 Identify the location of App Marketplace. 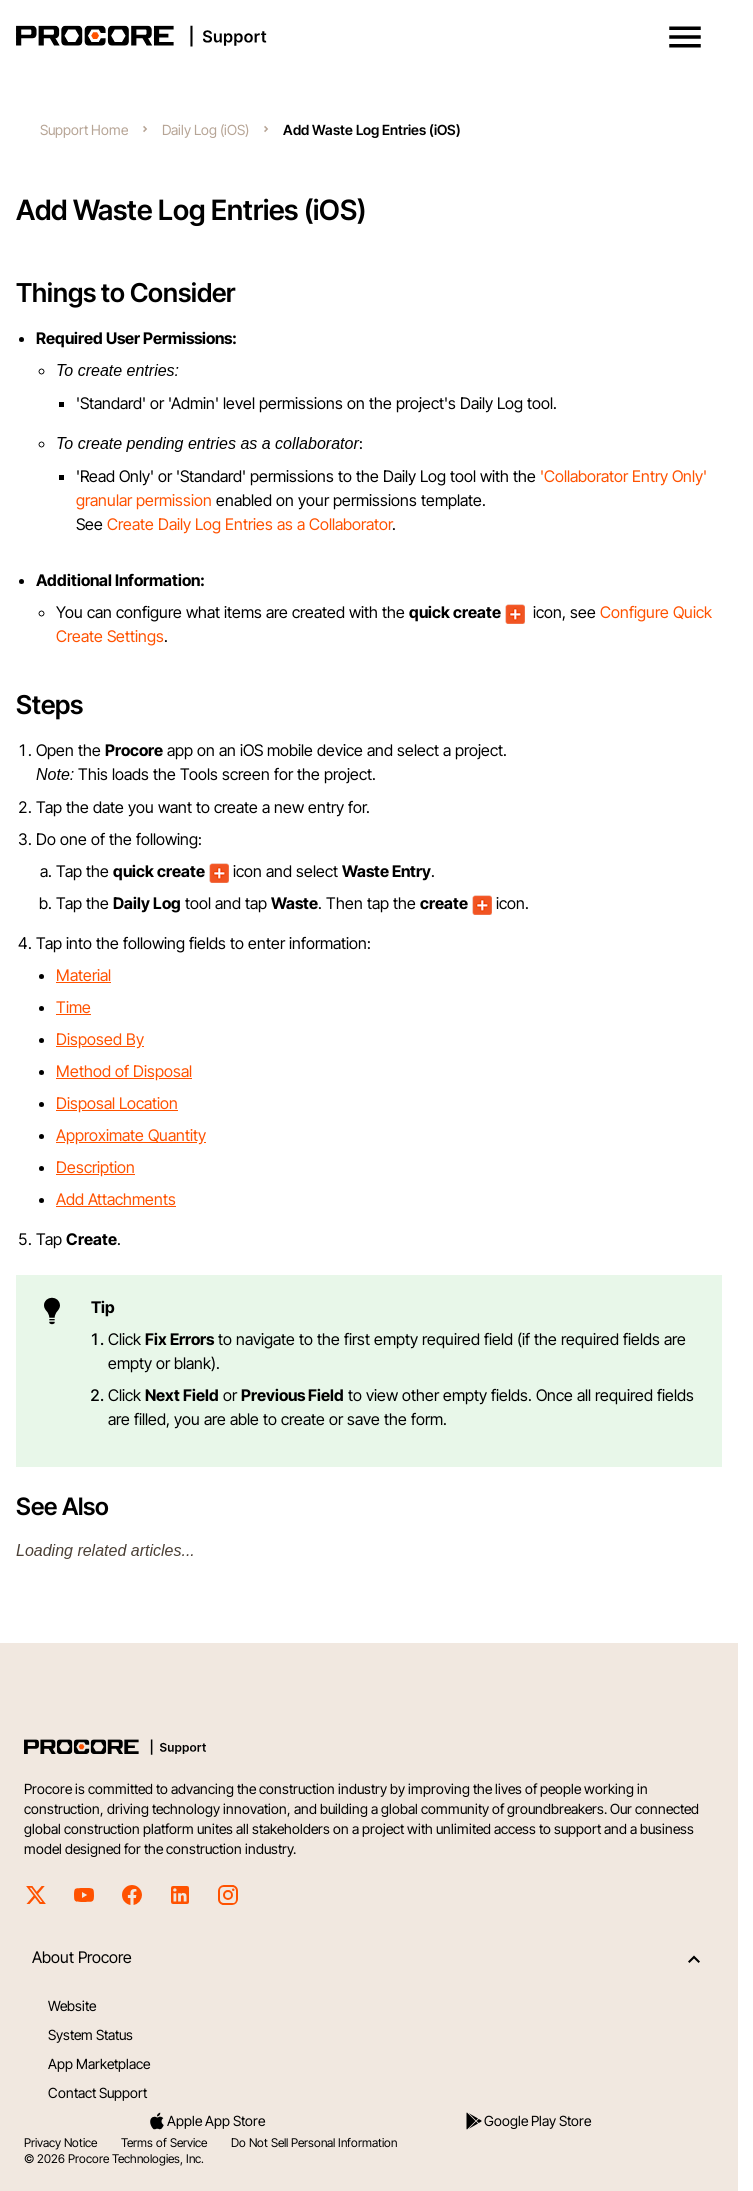
(99, 2063).